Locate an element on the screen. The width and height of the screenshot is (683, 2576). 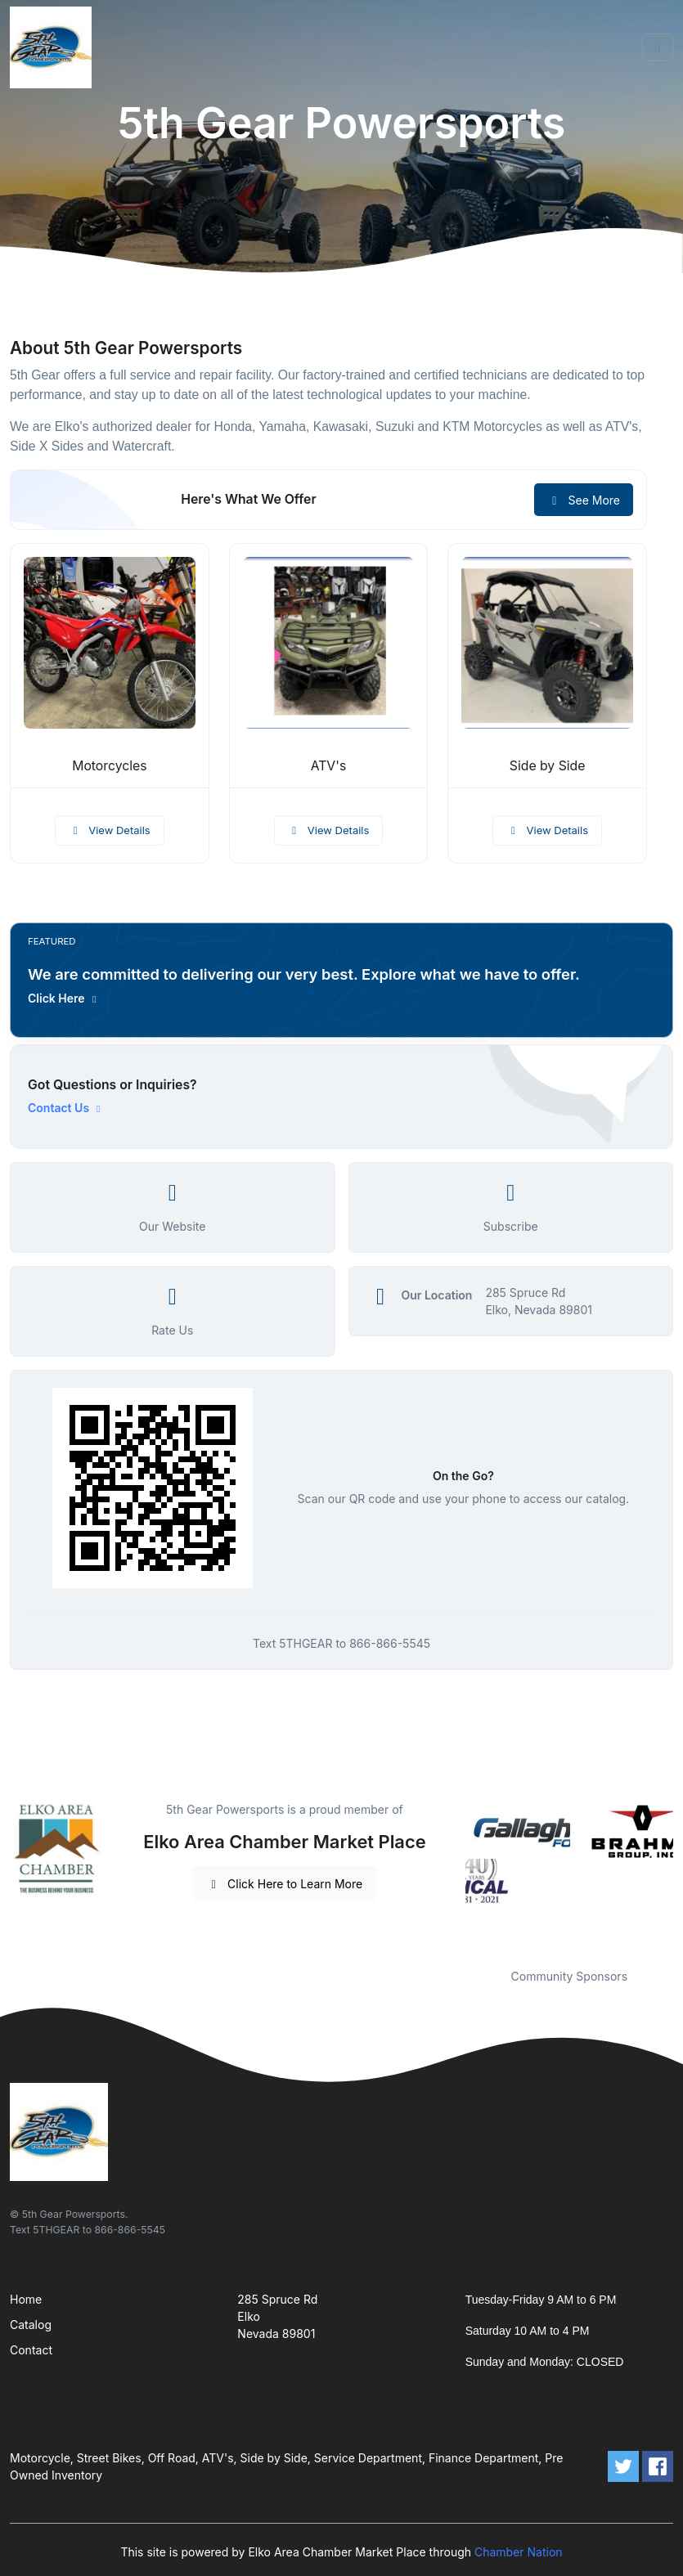
Motorcycles is located at coordinates (109, 766).